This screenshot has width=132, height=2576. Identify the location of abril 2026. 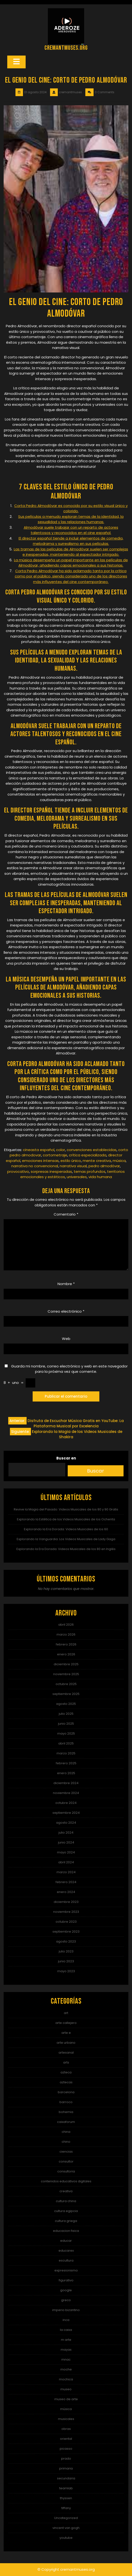
(66, 1624).